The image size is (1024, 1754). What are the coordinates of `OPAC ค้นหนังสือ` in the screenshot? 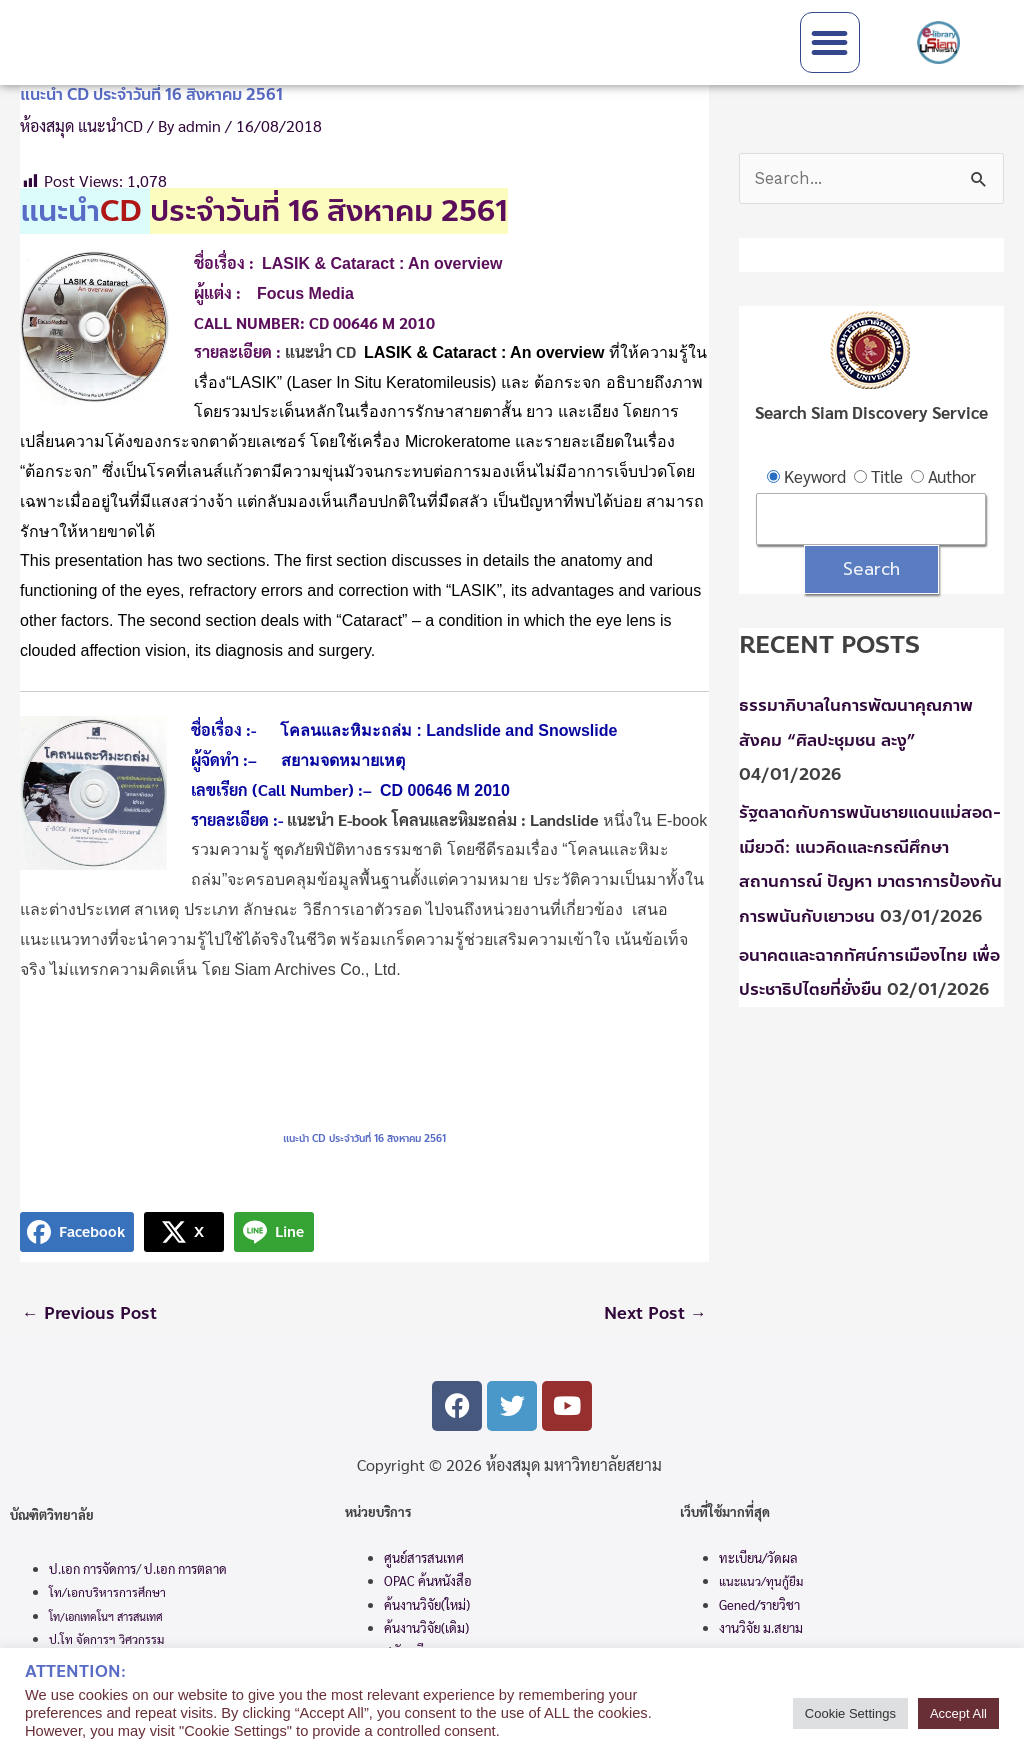 It's located at (428, 1581).